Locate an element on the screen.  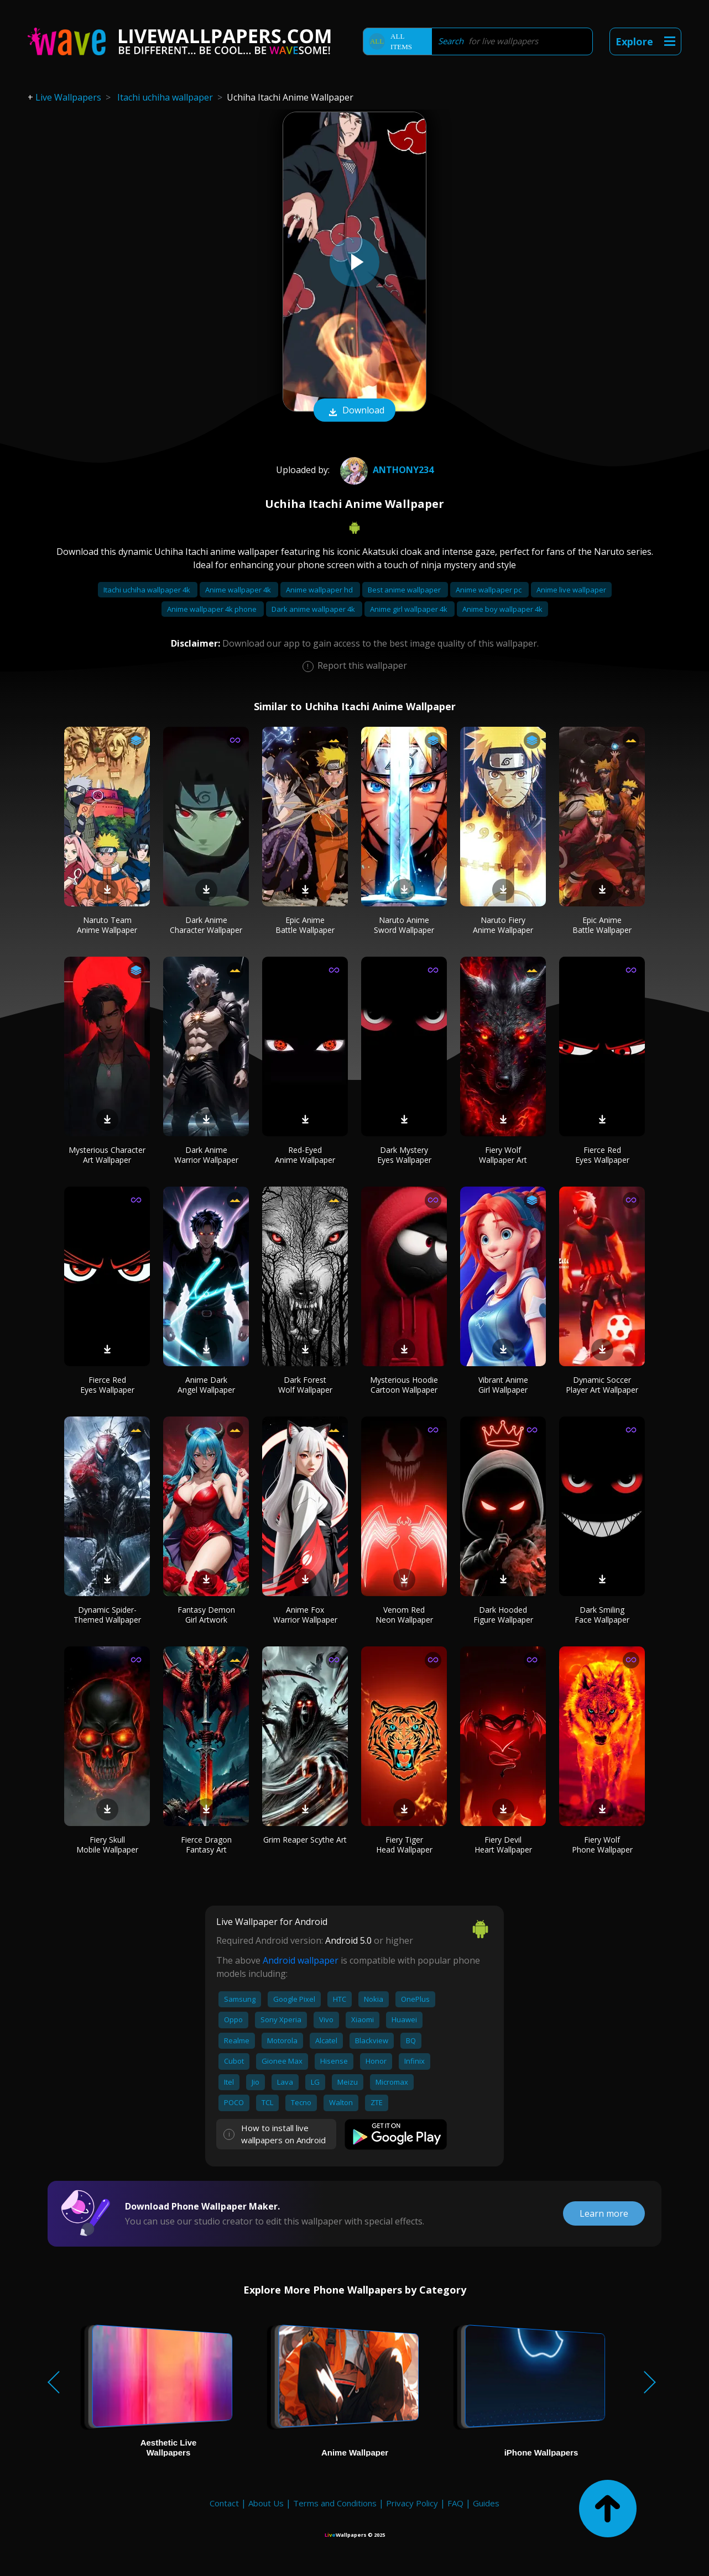
Anime wallpaper 4k is located at coordinates (239, 590).